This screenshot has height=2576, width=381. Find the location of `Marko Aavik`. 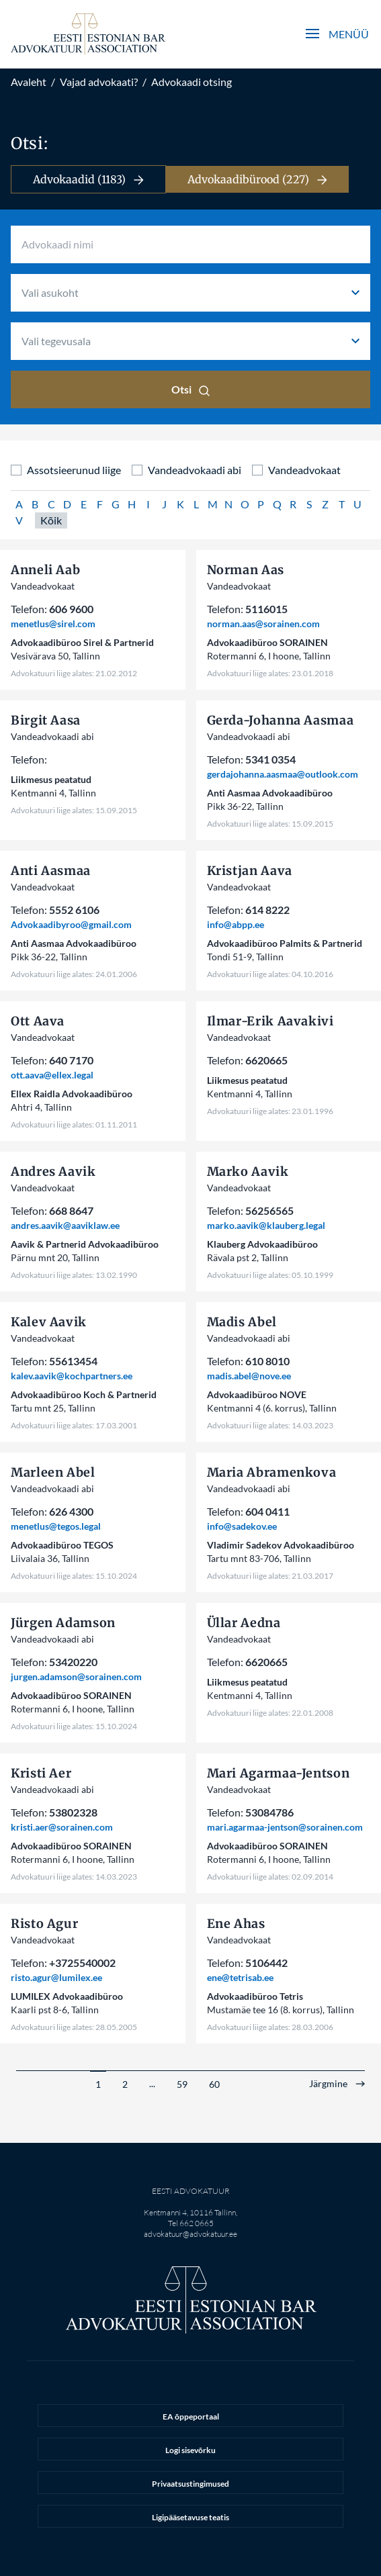

Marko Aavik is located at coordinates (248, 1171).